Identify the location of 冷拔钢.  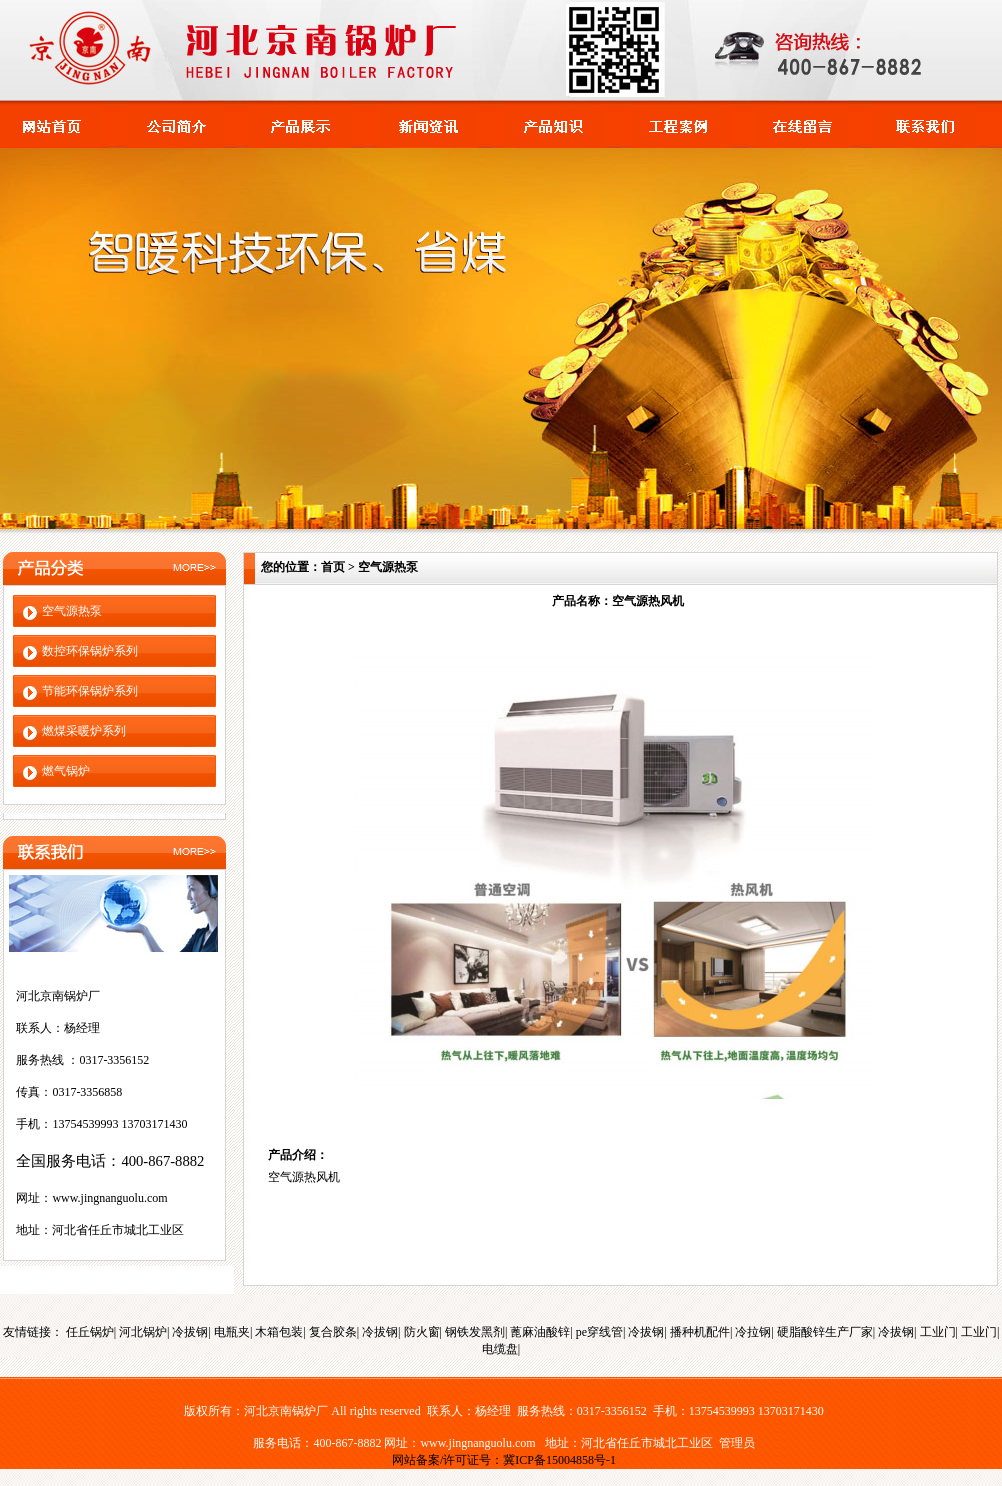
(190, 1332).